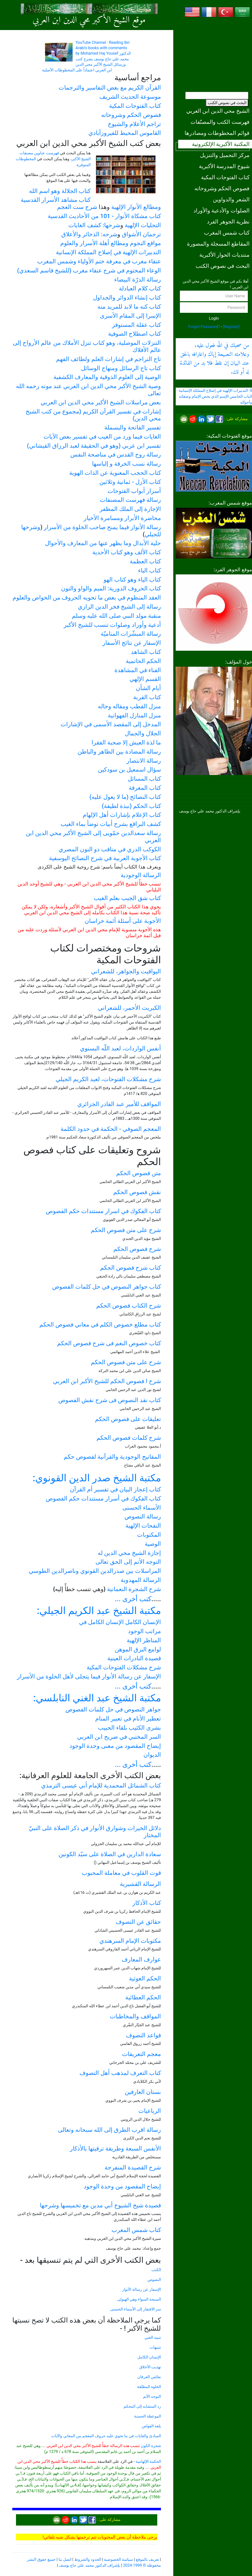 This screenshot has width=252, height=2576. I want to click on قواعد التصوف, so click(143, 2035).